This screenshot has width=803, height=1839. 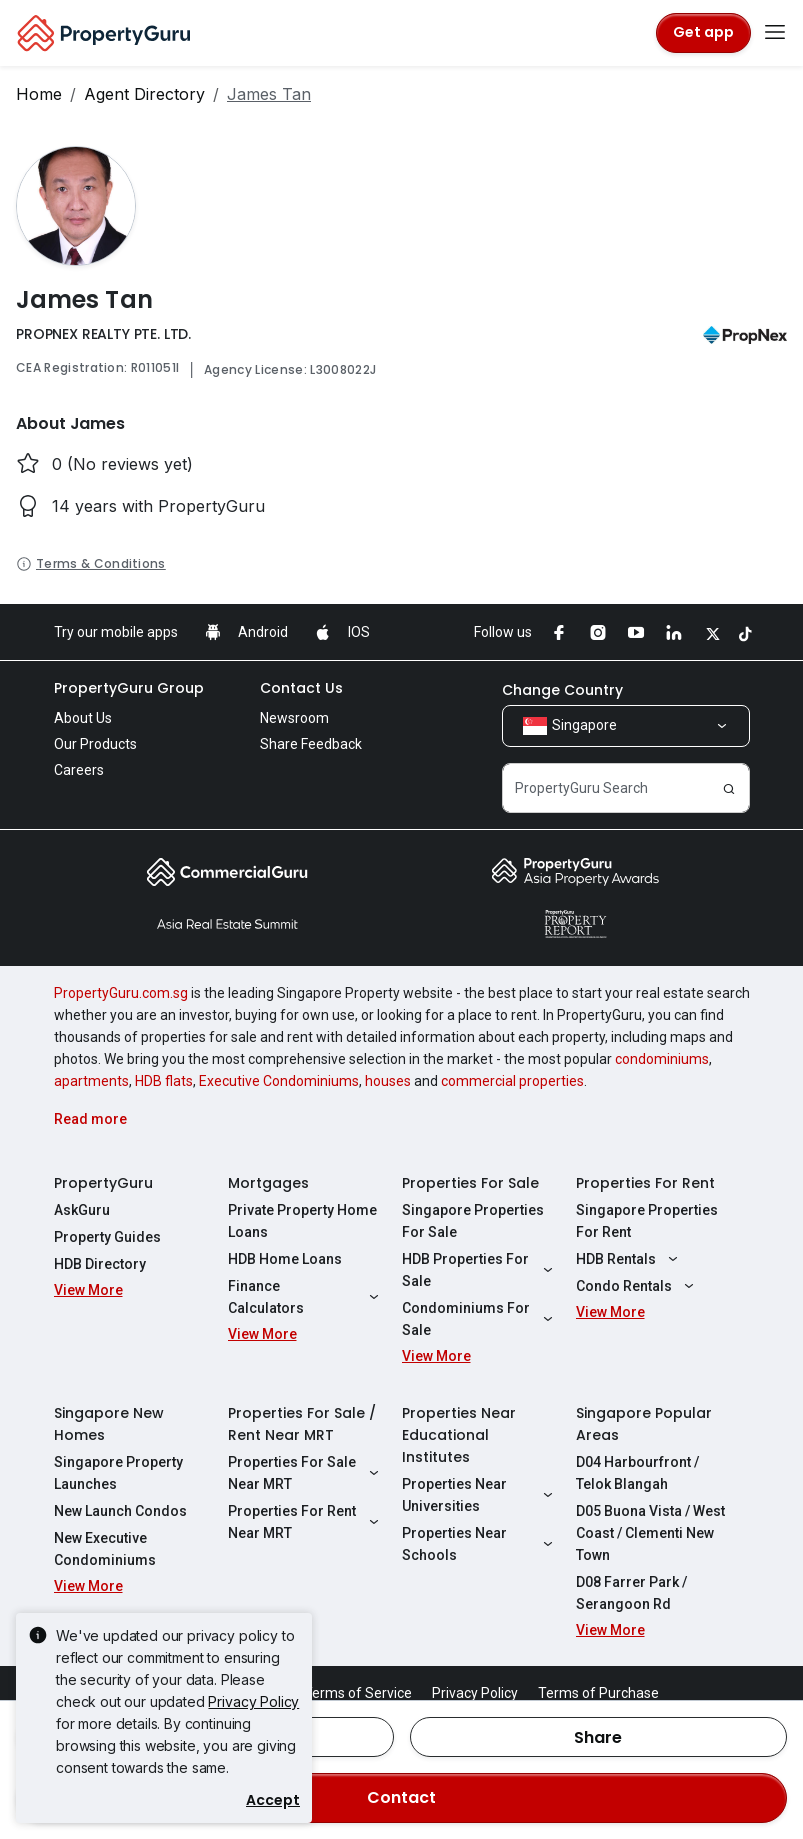 What do you see at coordinates (480, 1270) in the screenshot?
I see `HDB Properties For Sale` at bounding box center [480, 1270].